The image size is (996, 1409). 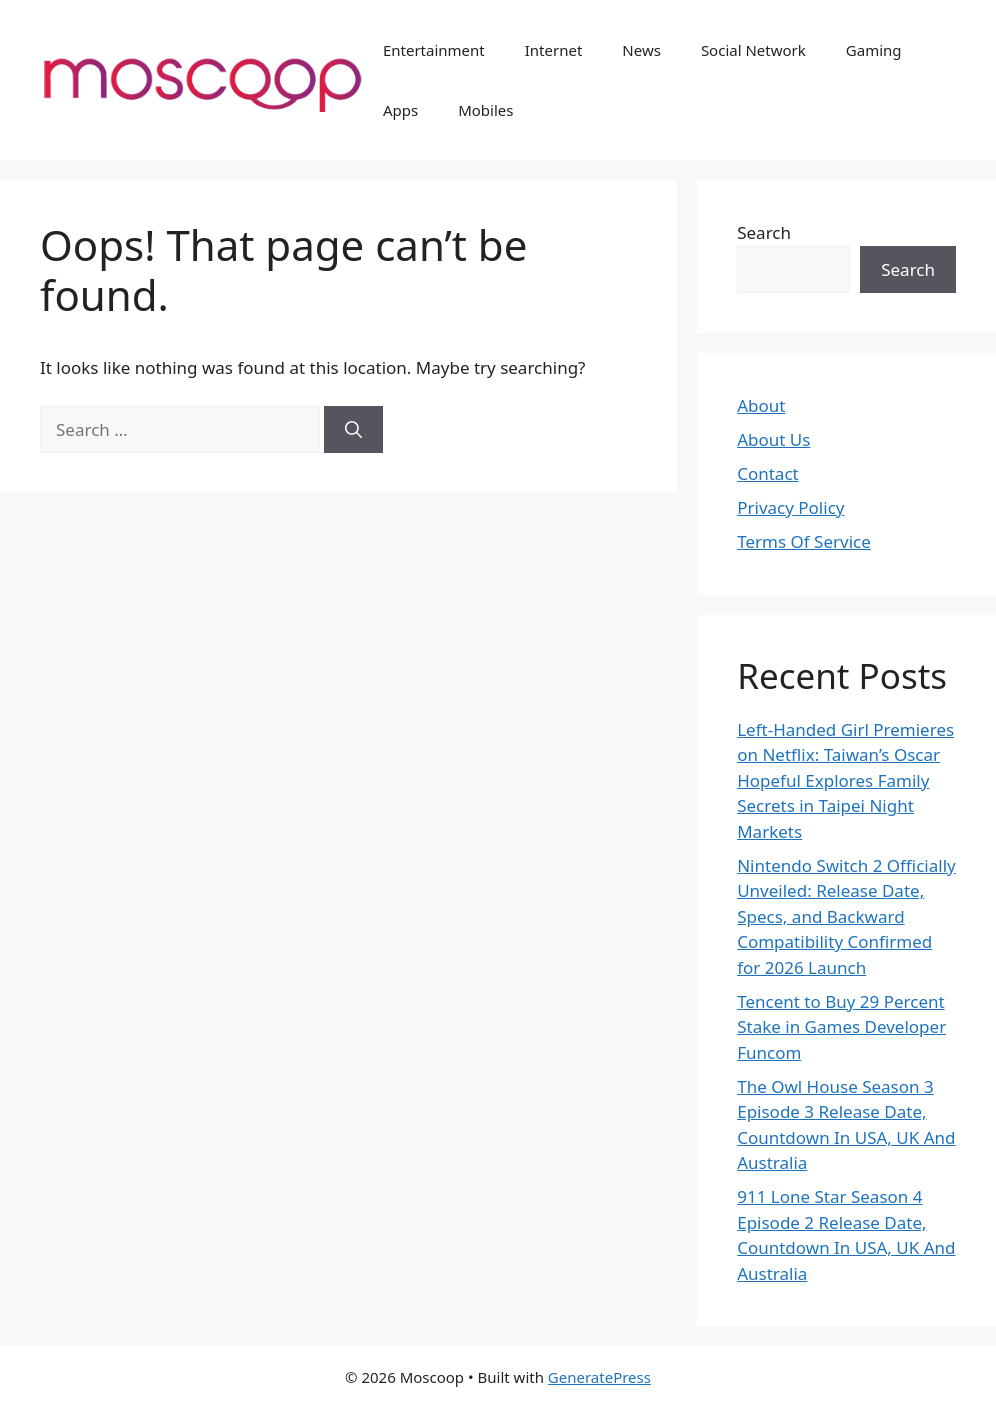 What do you see at coordinates (434, 50) in the screenshot?
I see `Entertainment` at bounding box center [434, 50].